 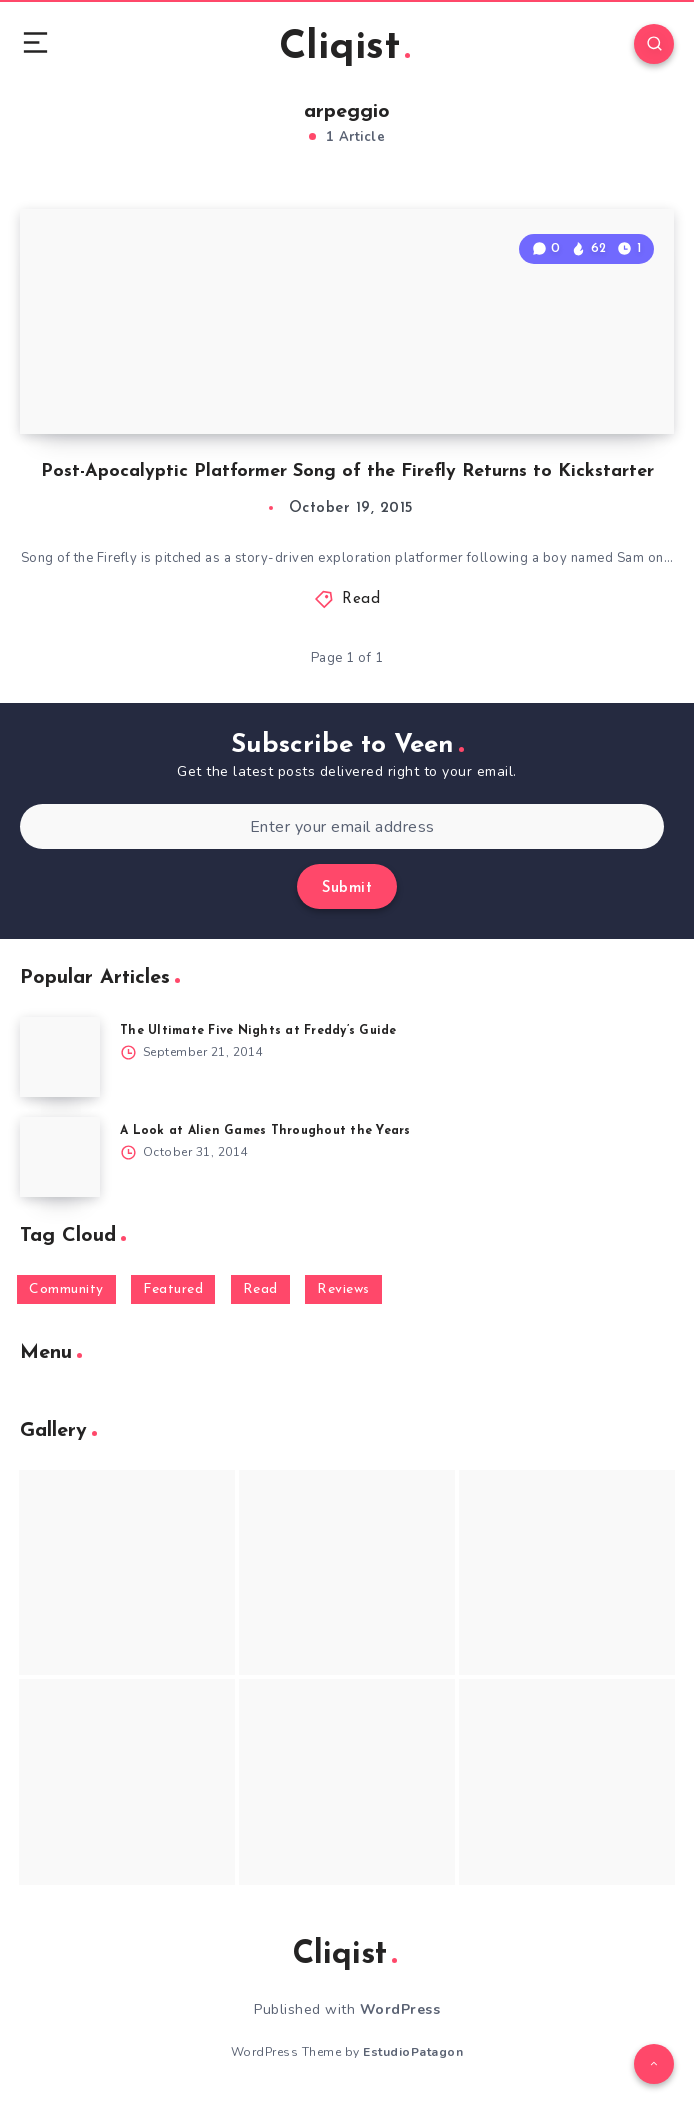 What do you see at coordinates (258, 1031) in the screenshot?
I see `The Ultimate Five Nights at Freddy’s Guide` at bounding box center [258, 1031].